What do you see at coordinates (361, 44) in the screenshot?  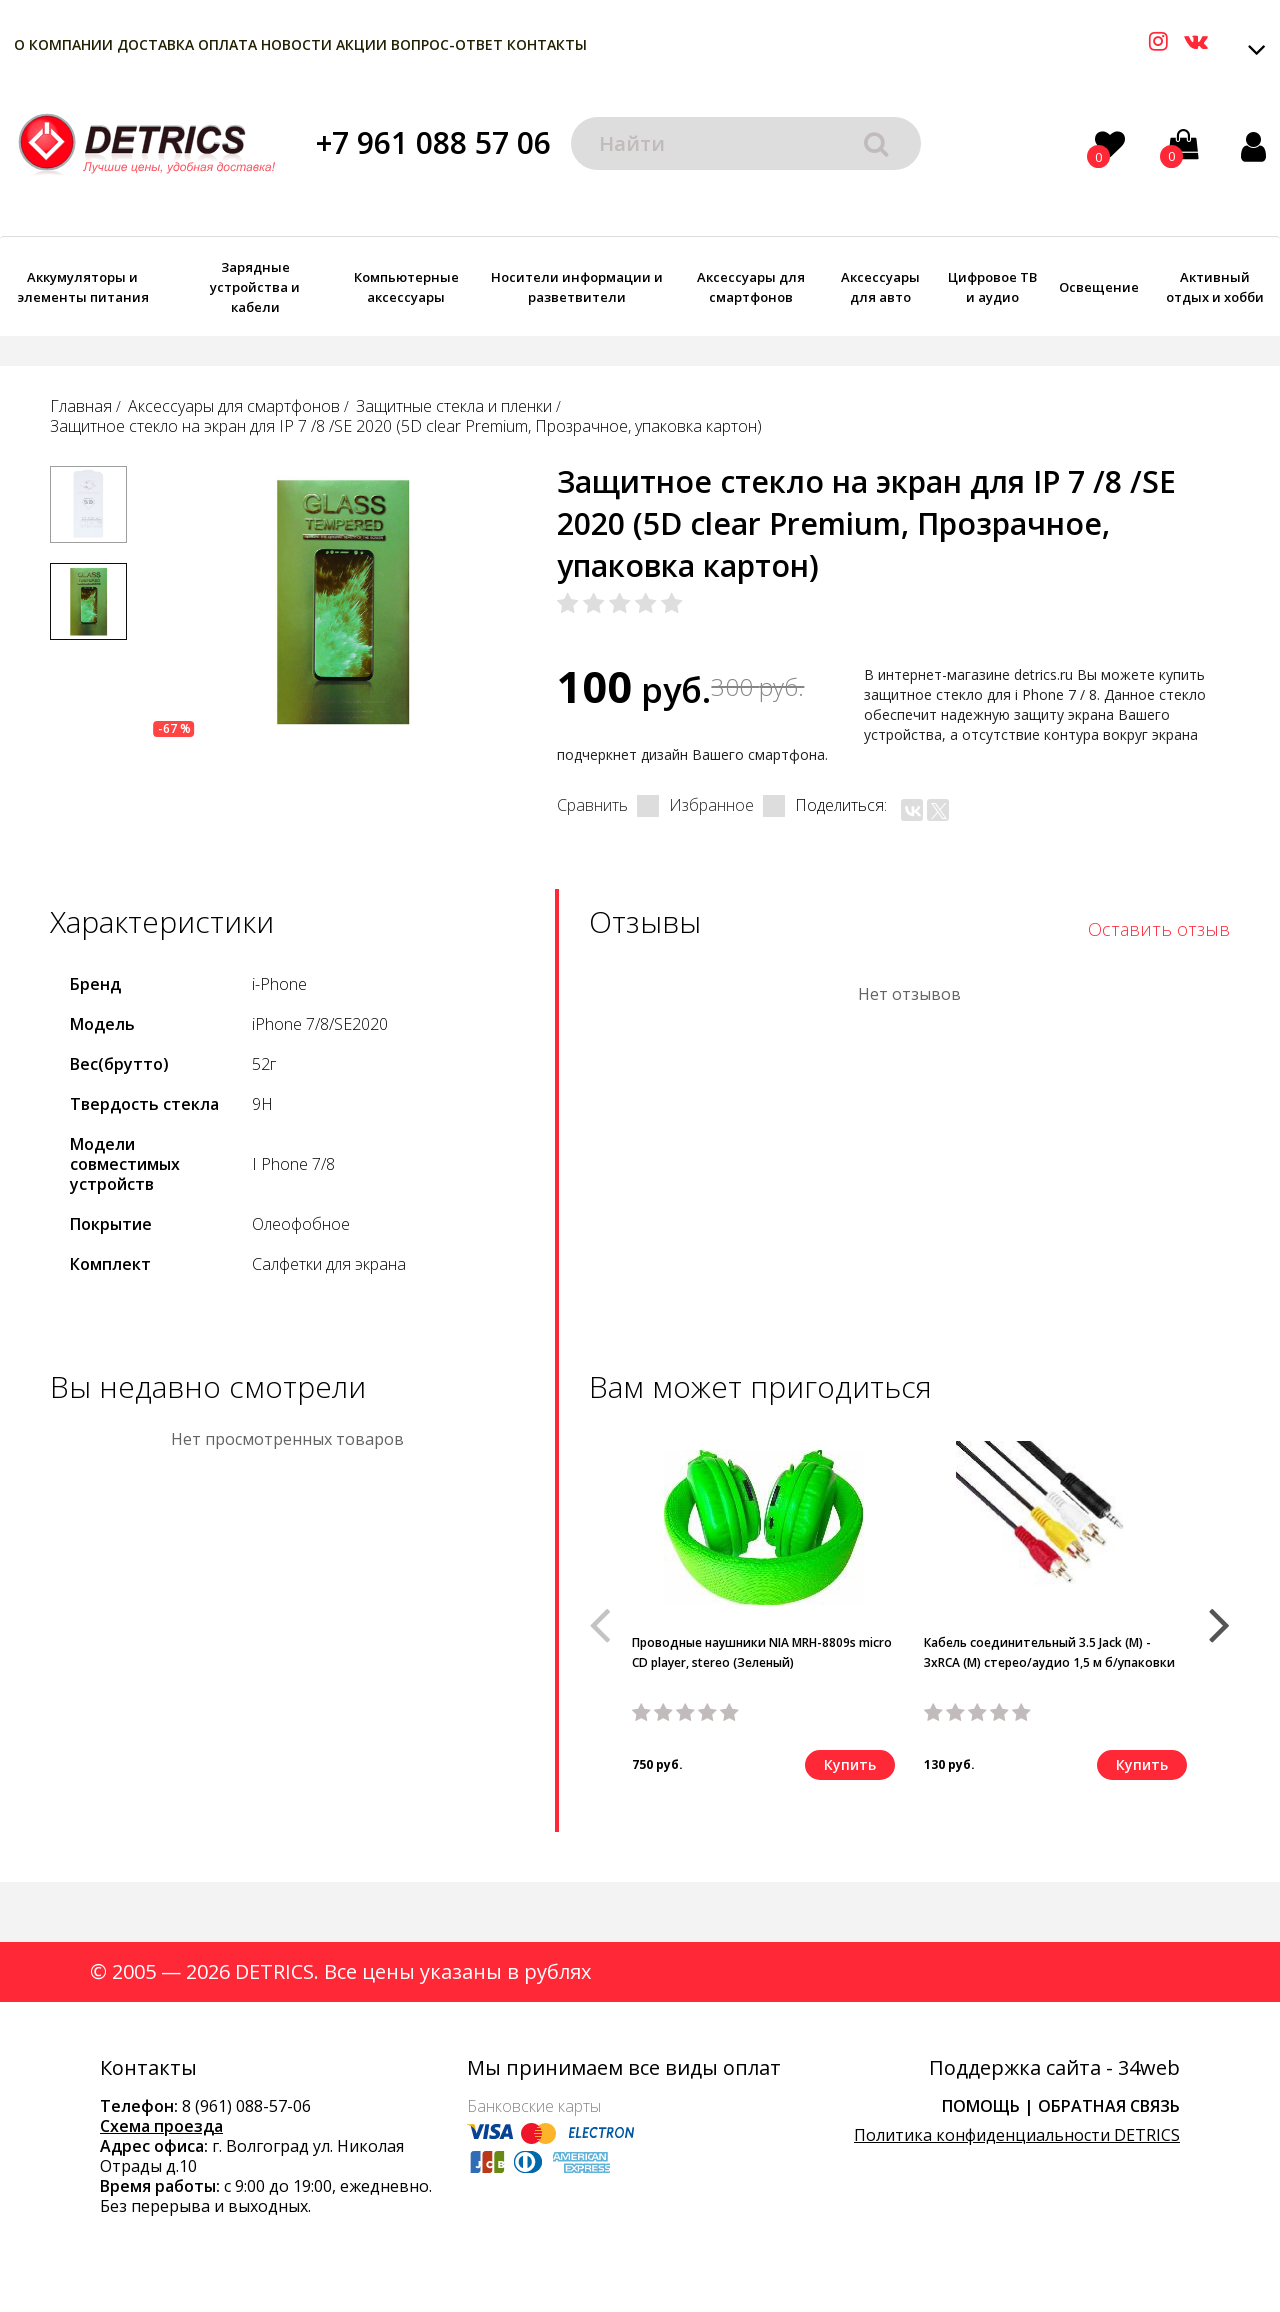 I see `Акции` at bounding box center [361, 44].